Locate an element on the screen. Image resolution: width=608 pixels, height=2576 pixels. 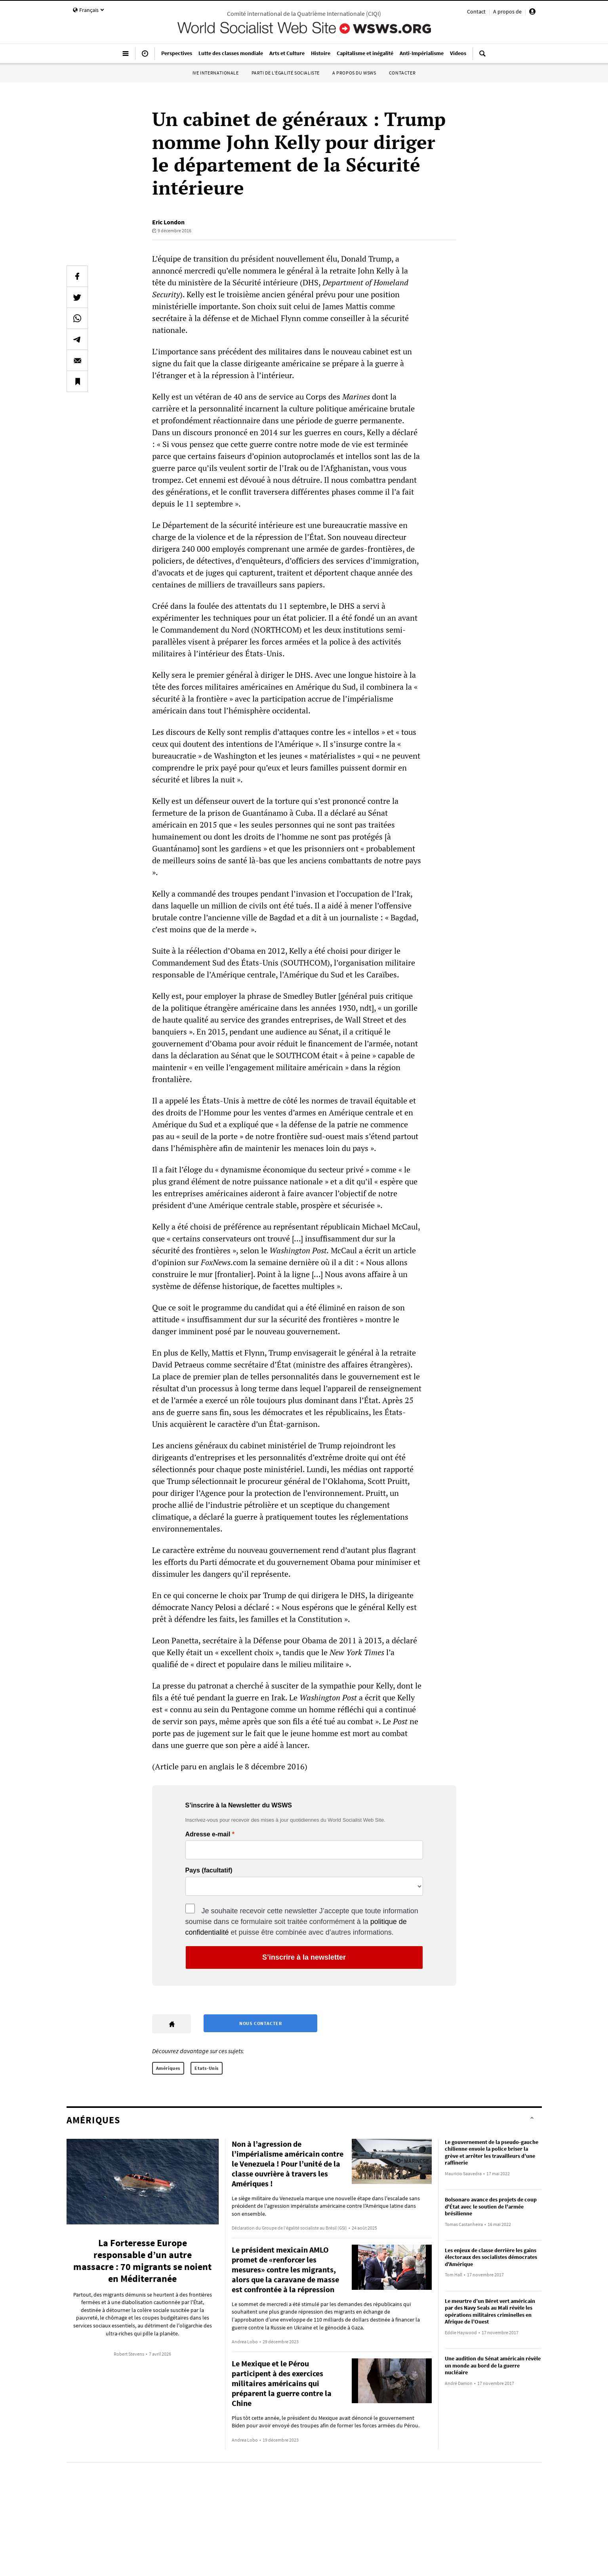
Adresse e-mail is located at coordinates (208, 1834).